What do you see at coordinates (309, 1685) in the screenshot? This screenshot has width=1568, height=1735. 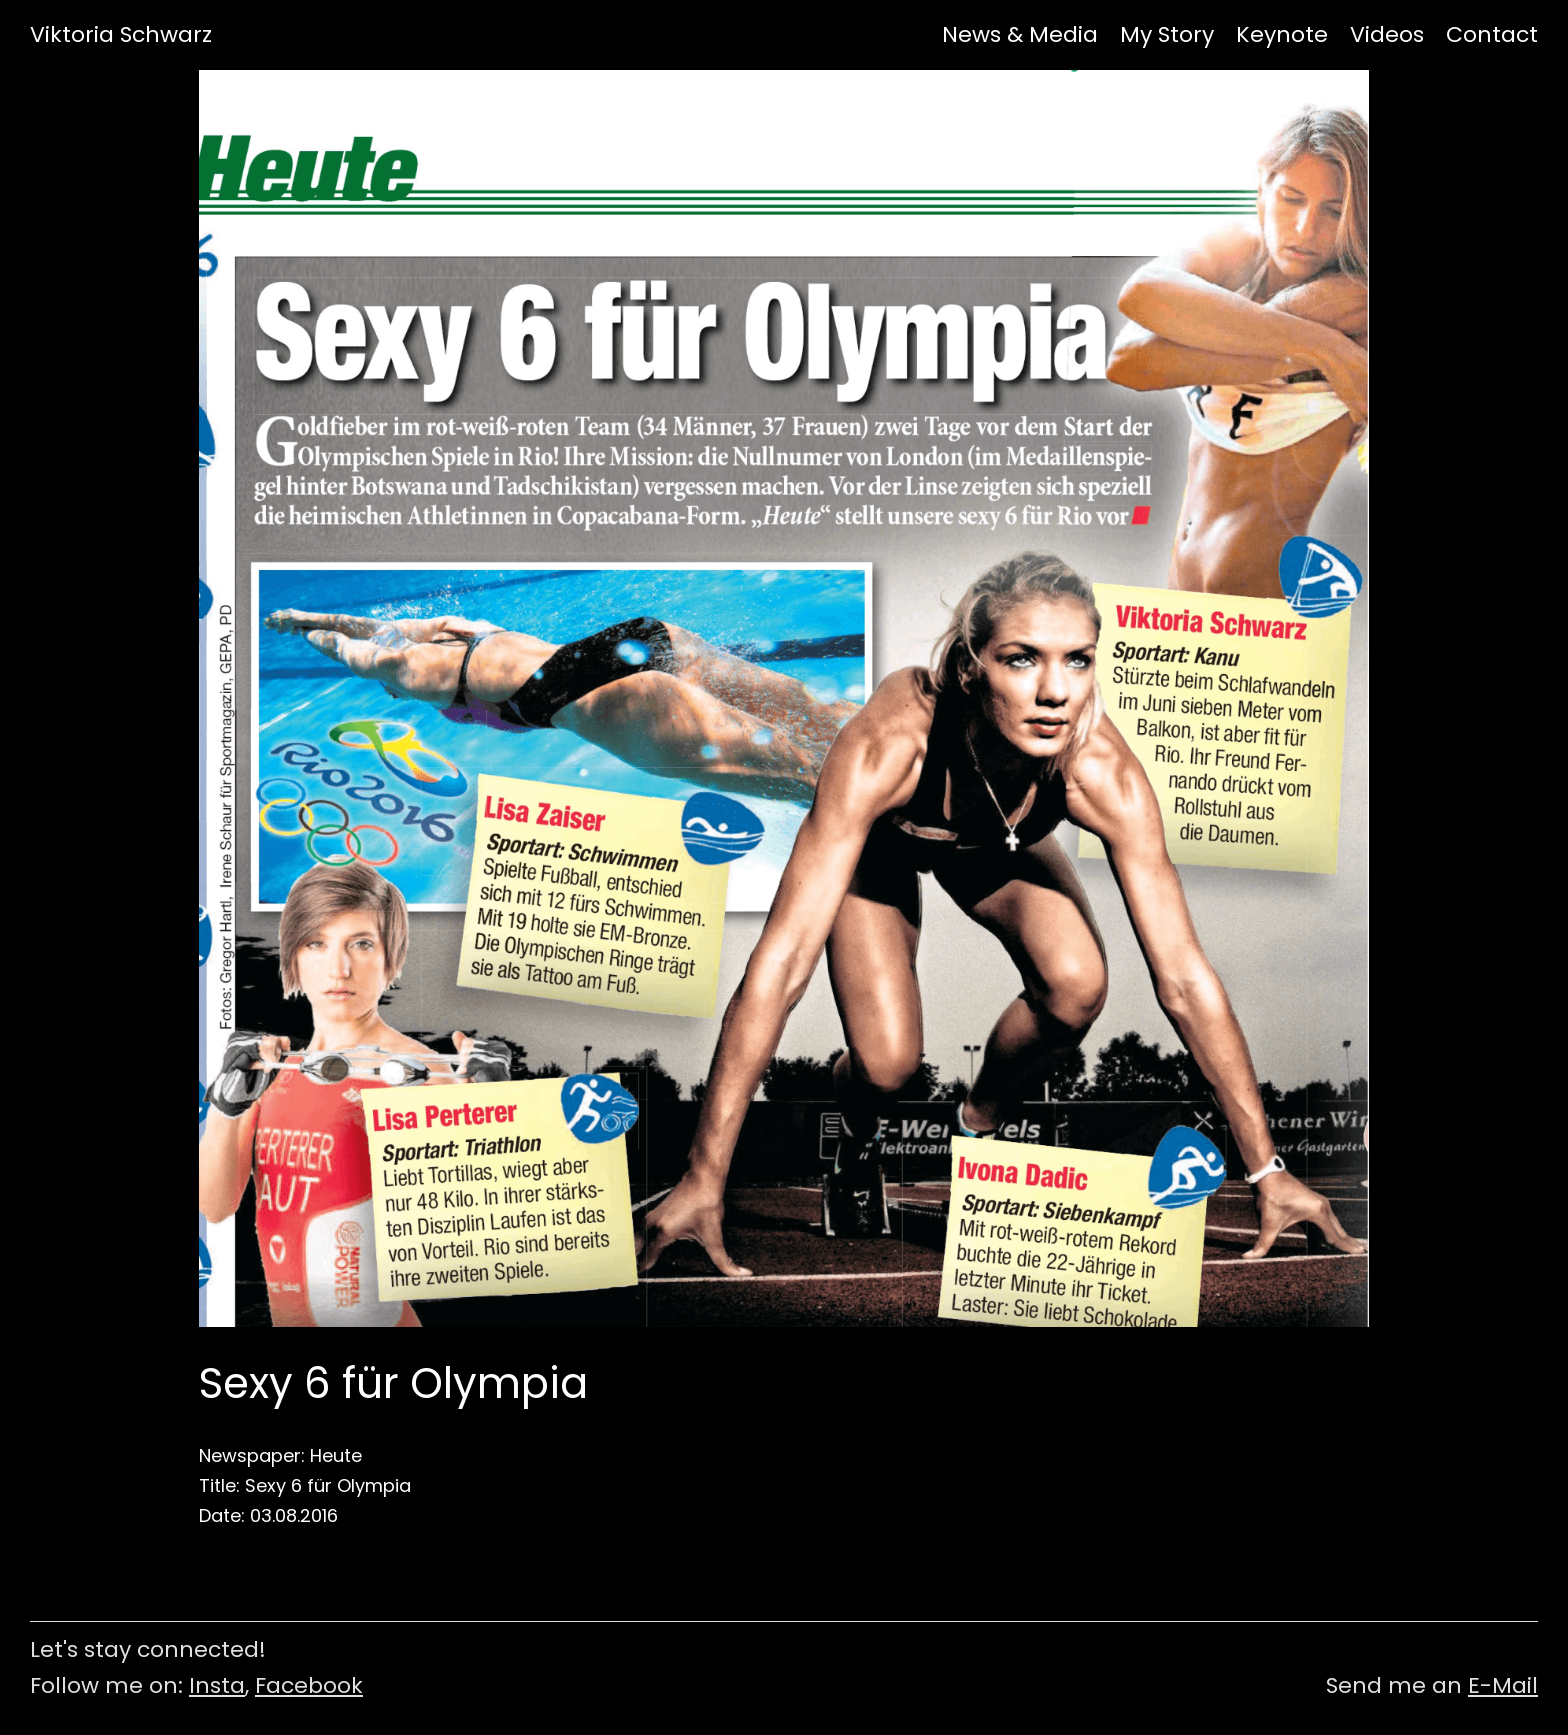 I see `Facebook` at bounding box center [309, 1685].